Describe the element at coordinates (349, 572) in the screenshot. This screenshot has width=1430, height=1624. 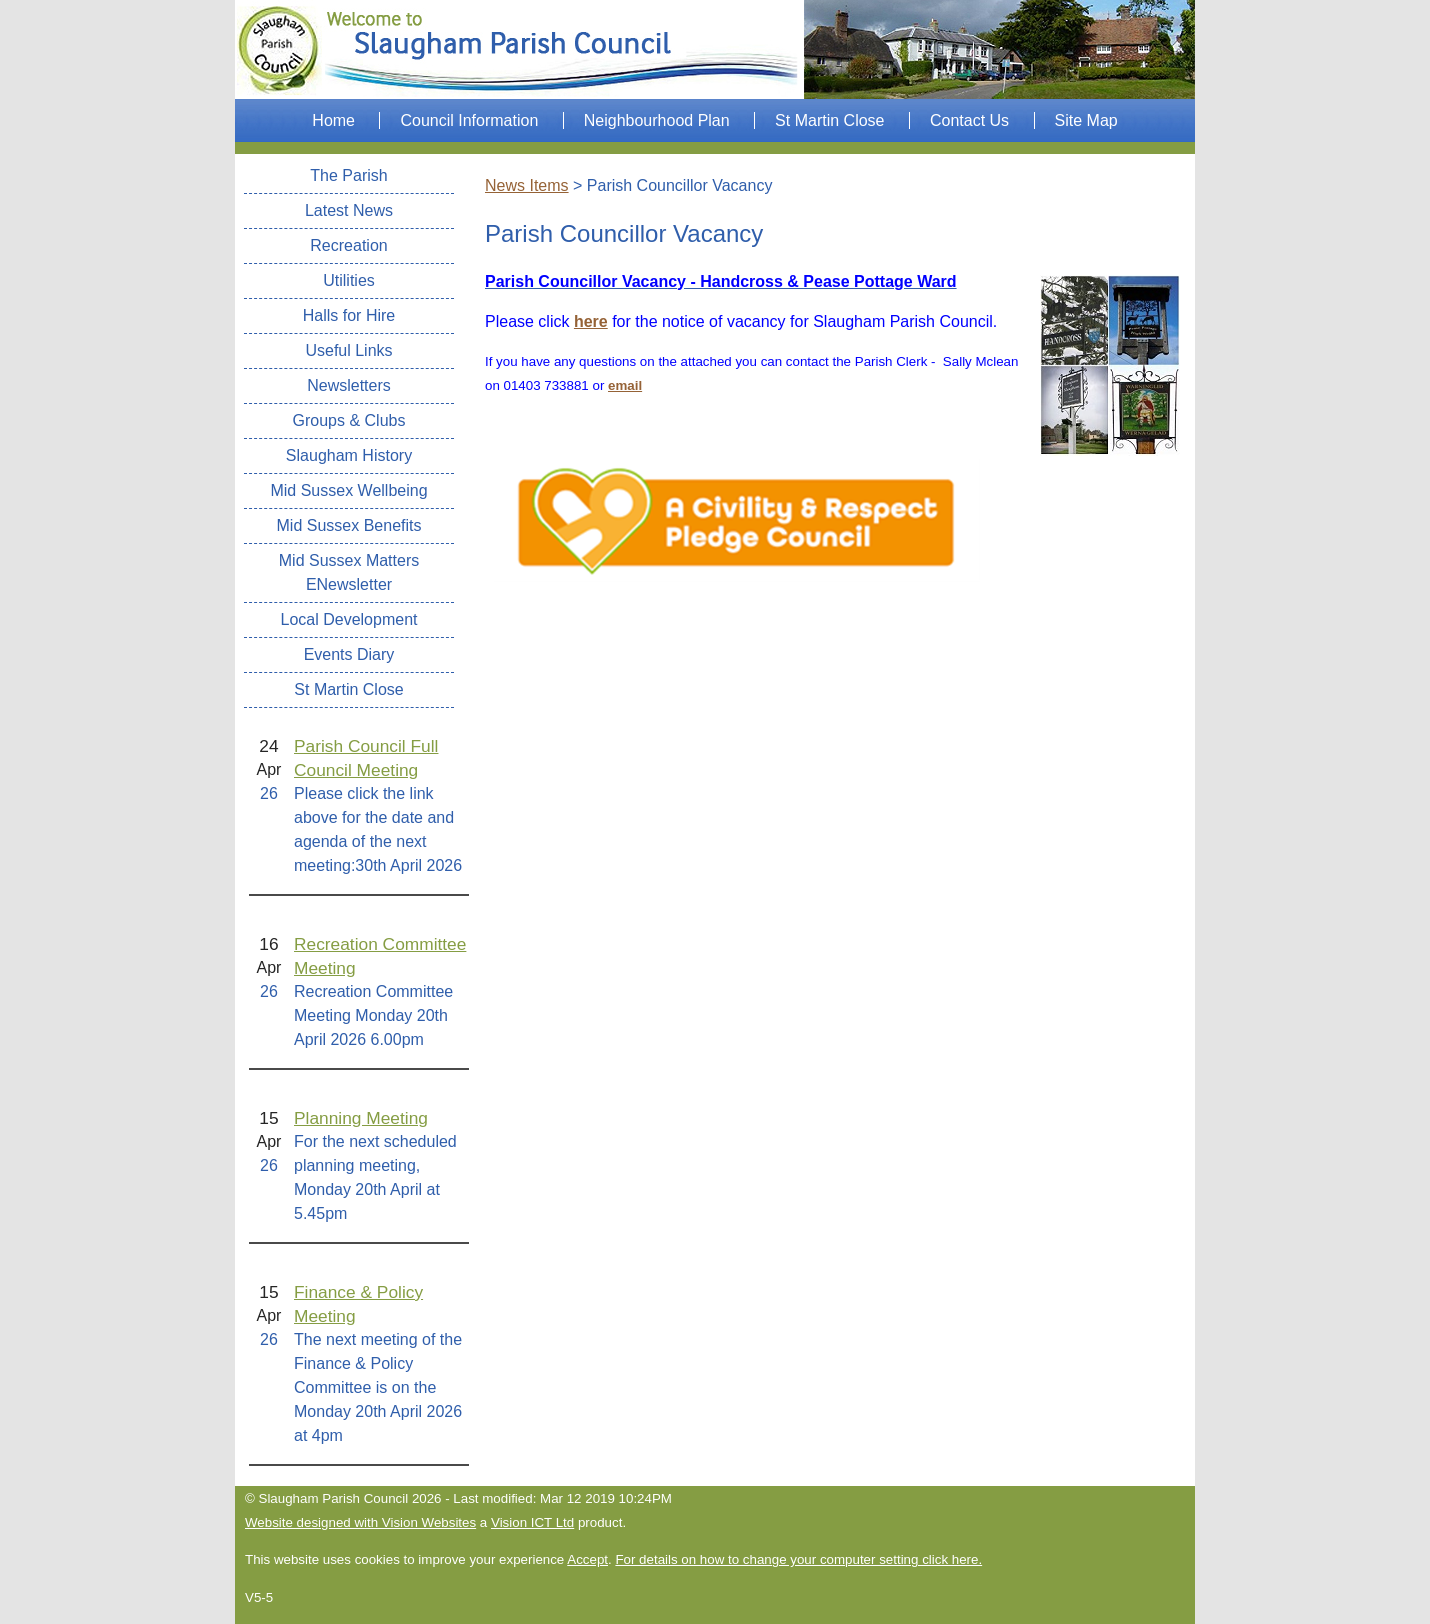
I see `Mid Sussex Matters ENewsletter` at that location.